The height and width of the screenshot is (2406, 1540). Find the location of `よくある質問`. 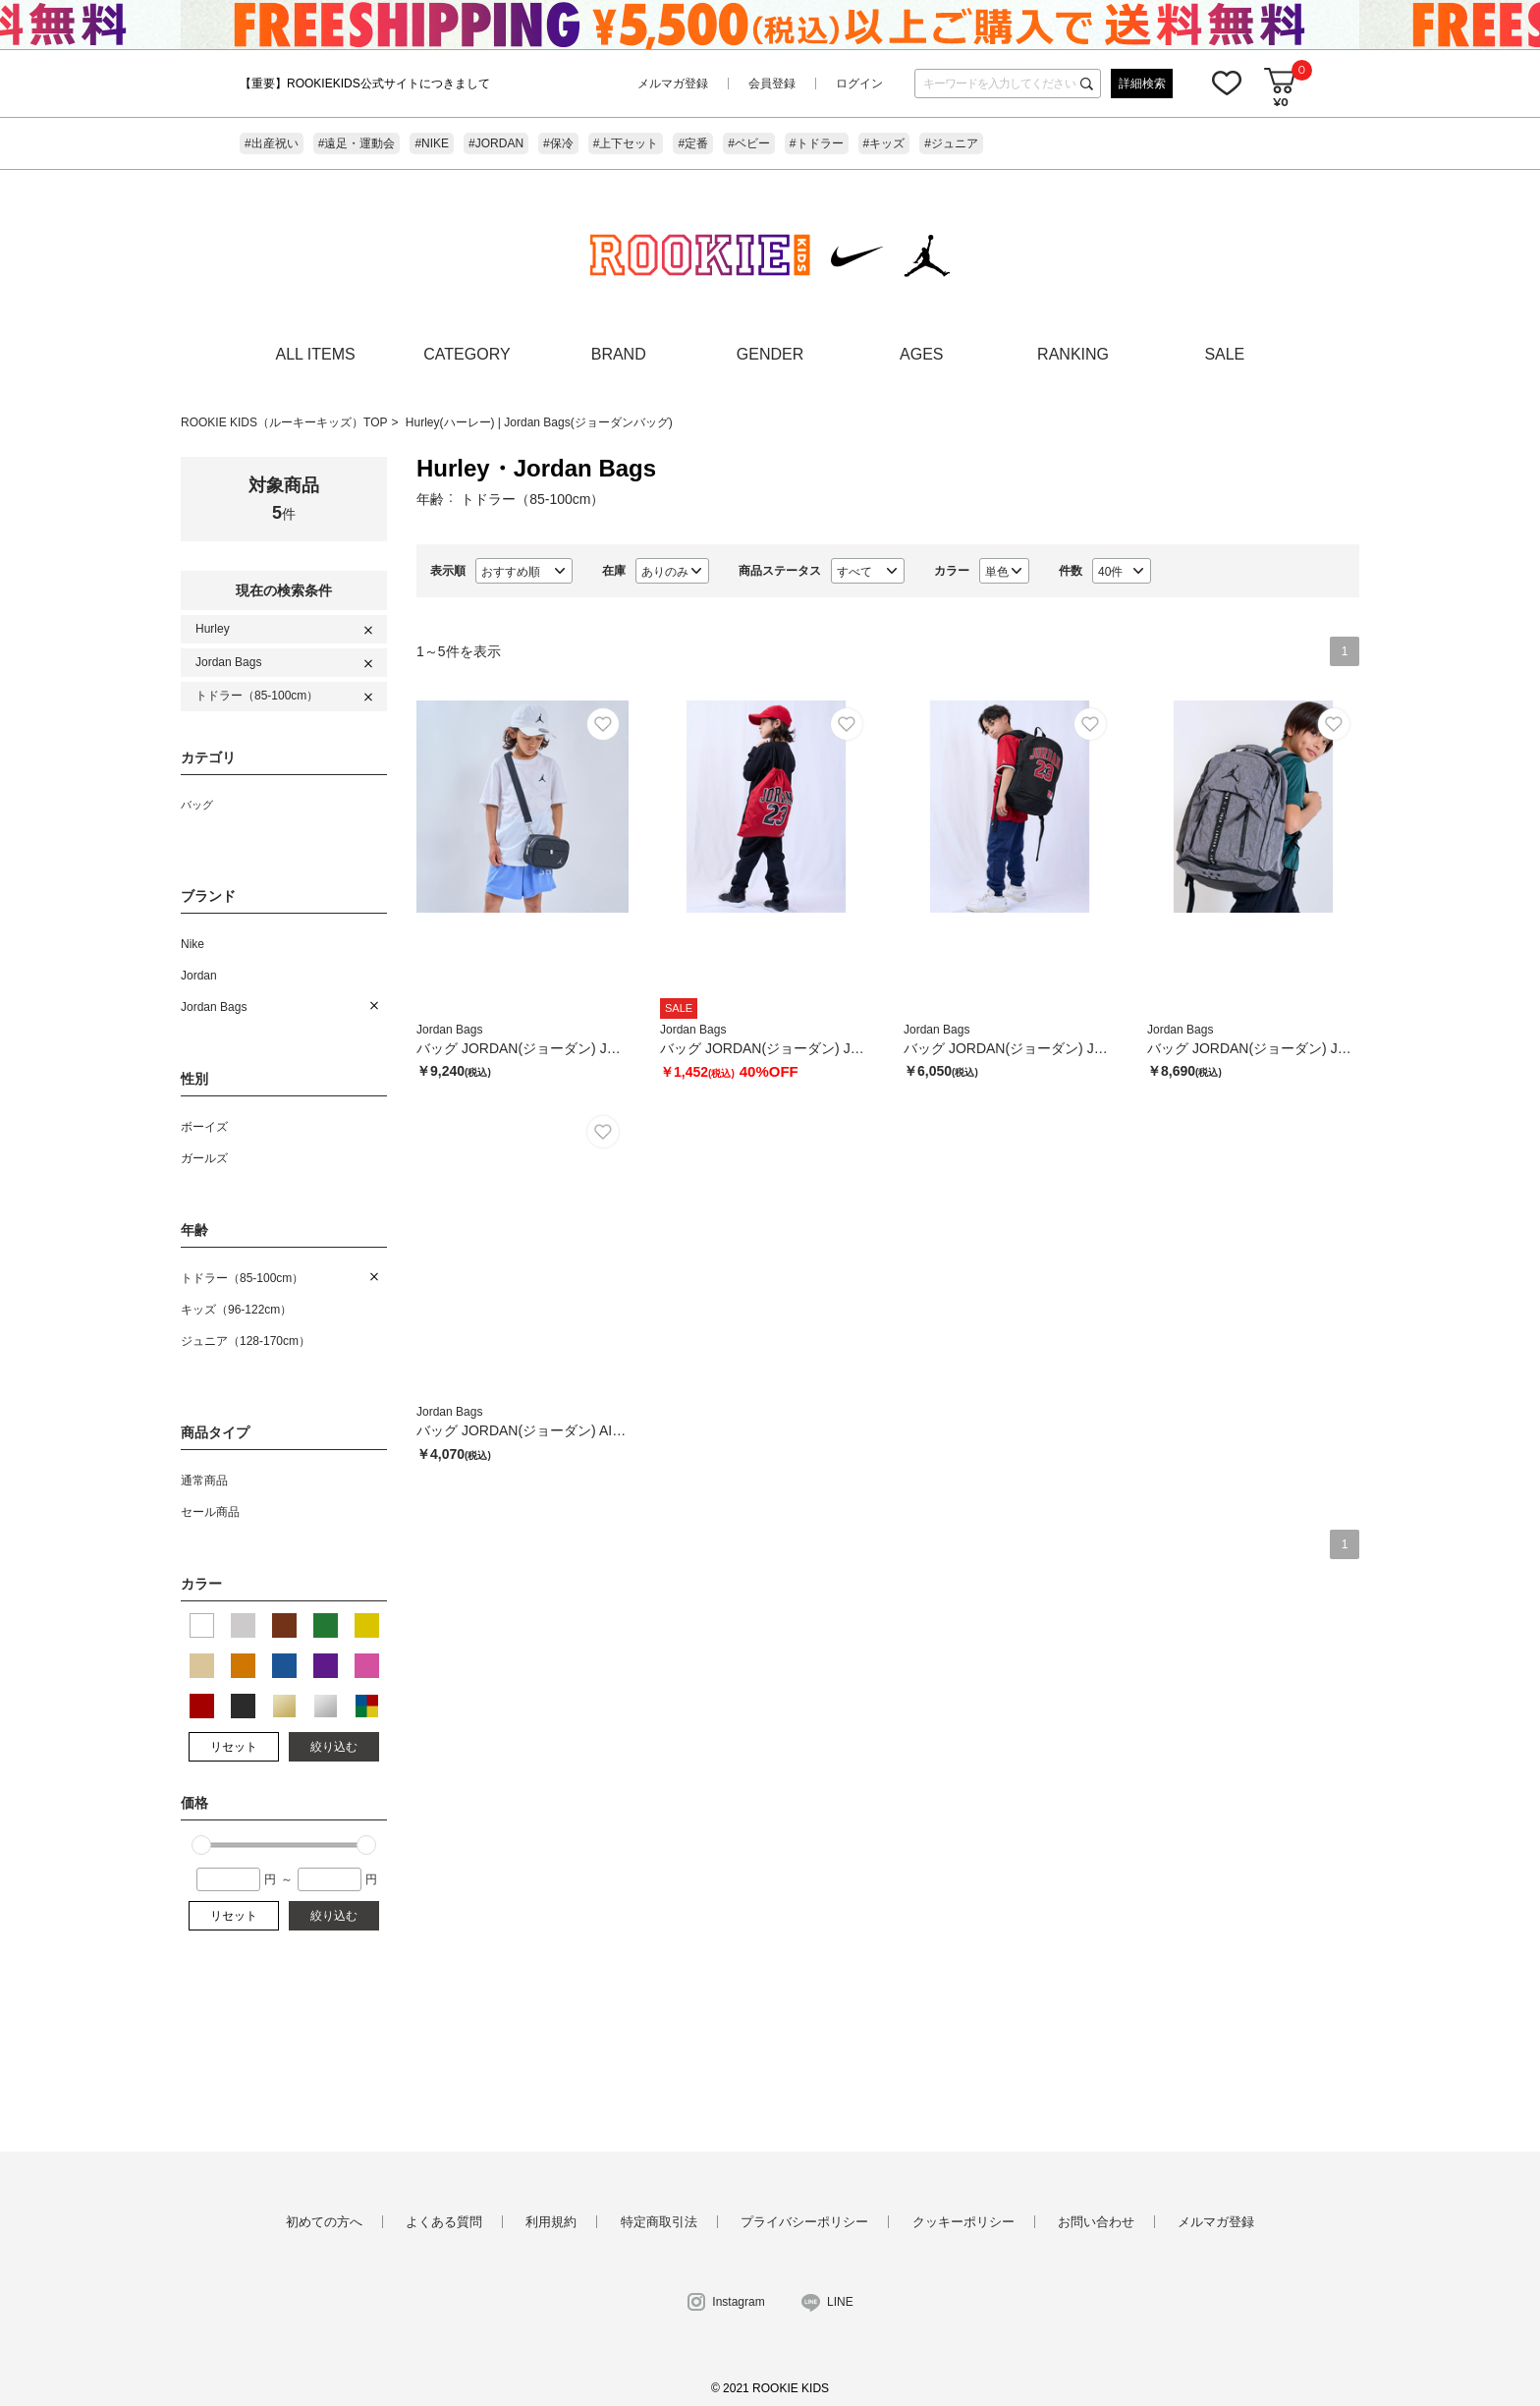

よくある質問 is located at coordinates (444, 2221).